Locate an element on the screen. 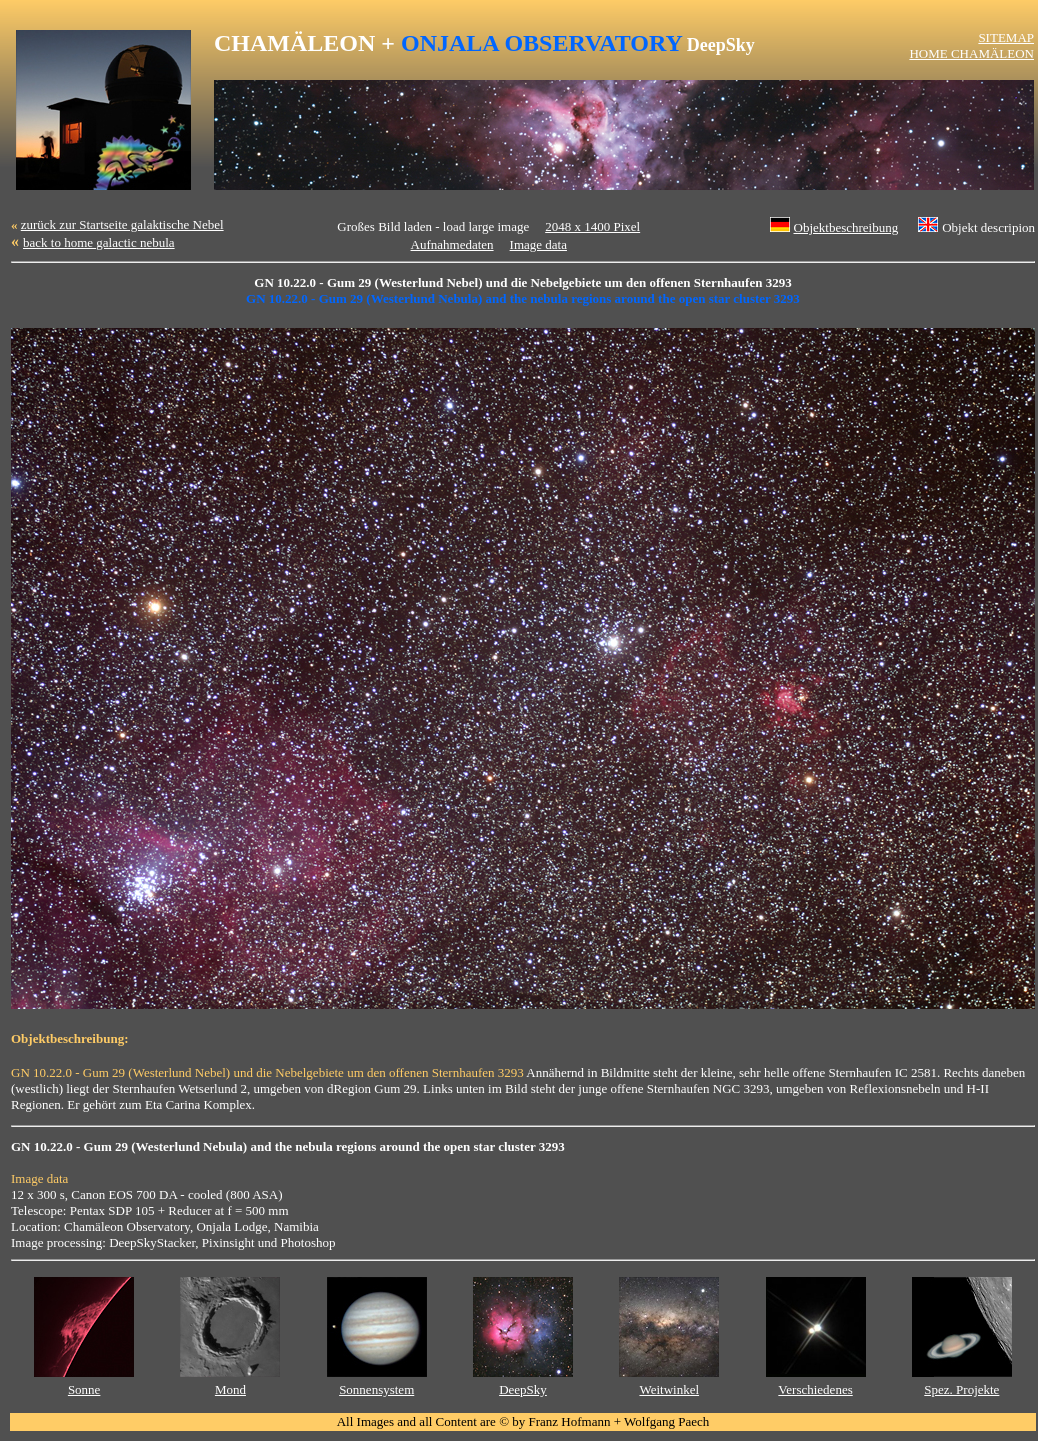 The image size is (1038, 1441). Sonne is located at coordinates (84, 1389).